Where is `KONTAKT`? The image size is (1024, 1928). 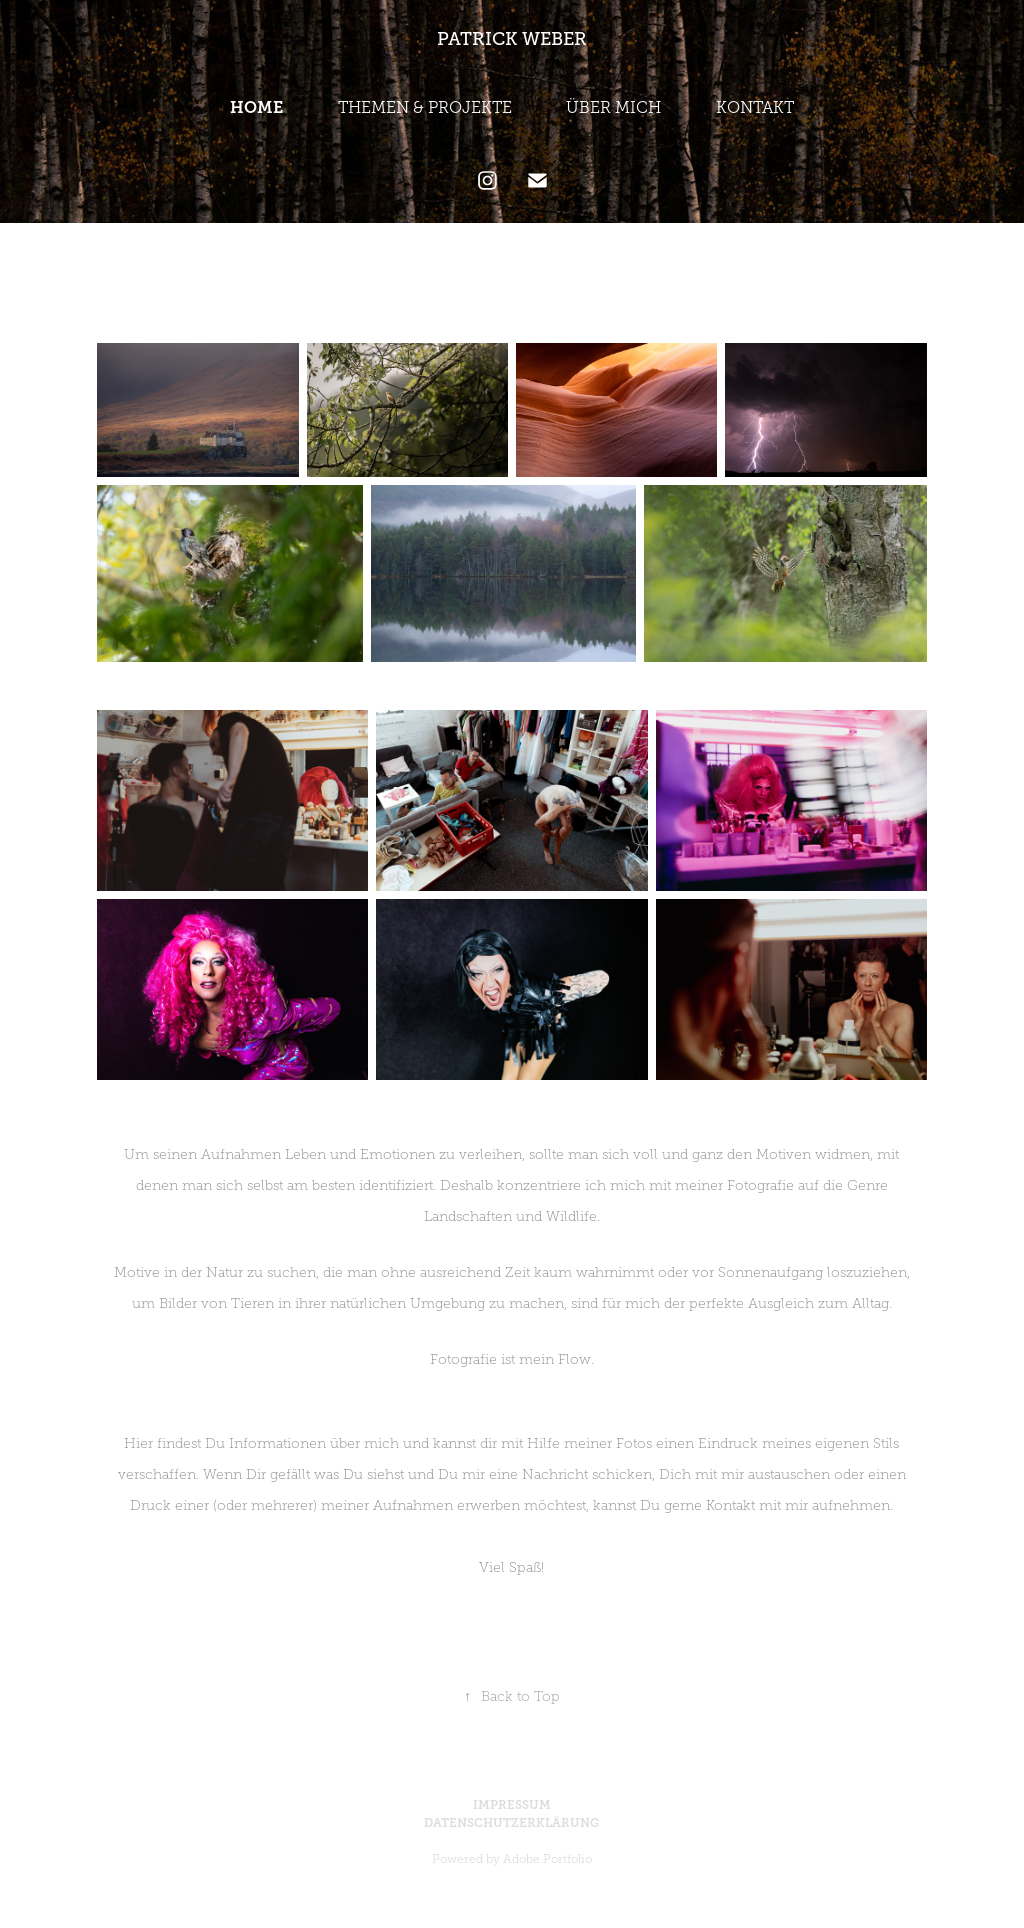
KONTAKT is located at coordinates (755, 107).